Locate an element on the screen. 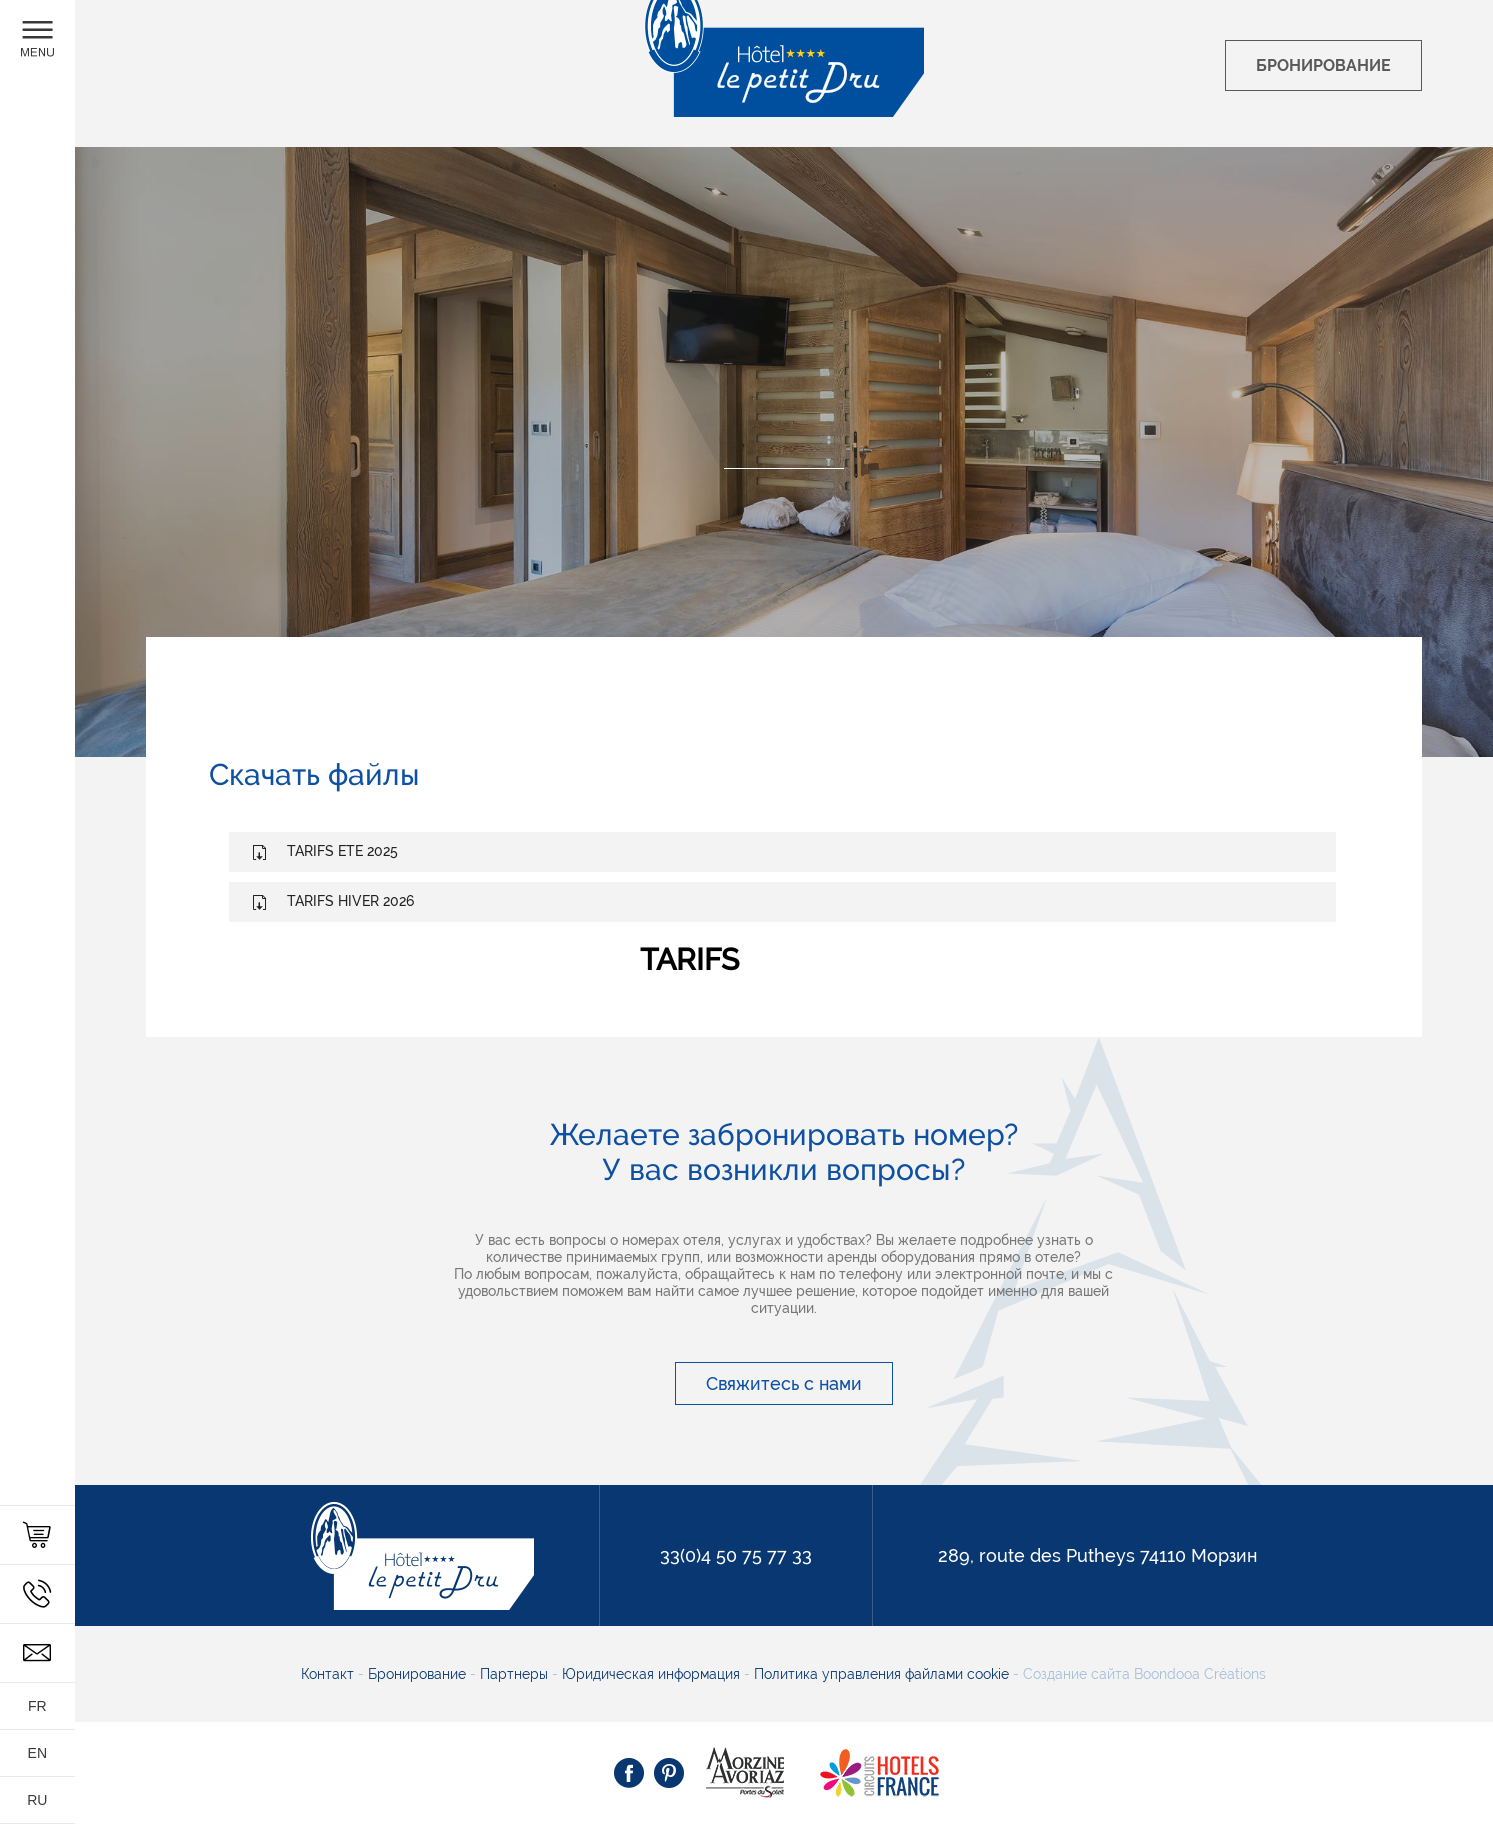  Контакт is located at coordinates (329, 1674).